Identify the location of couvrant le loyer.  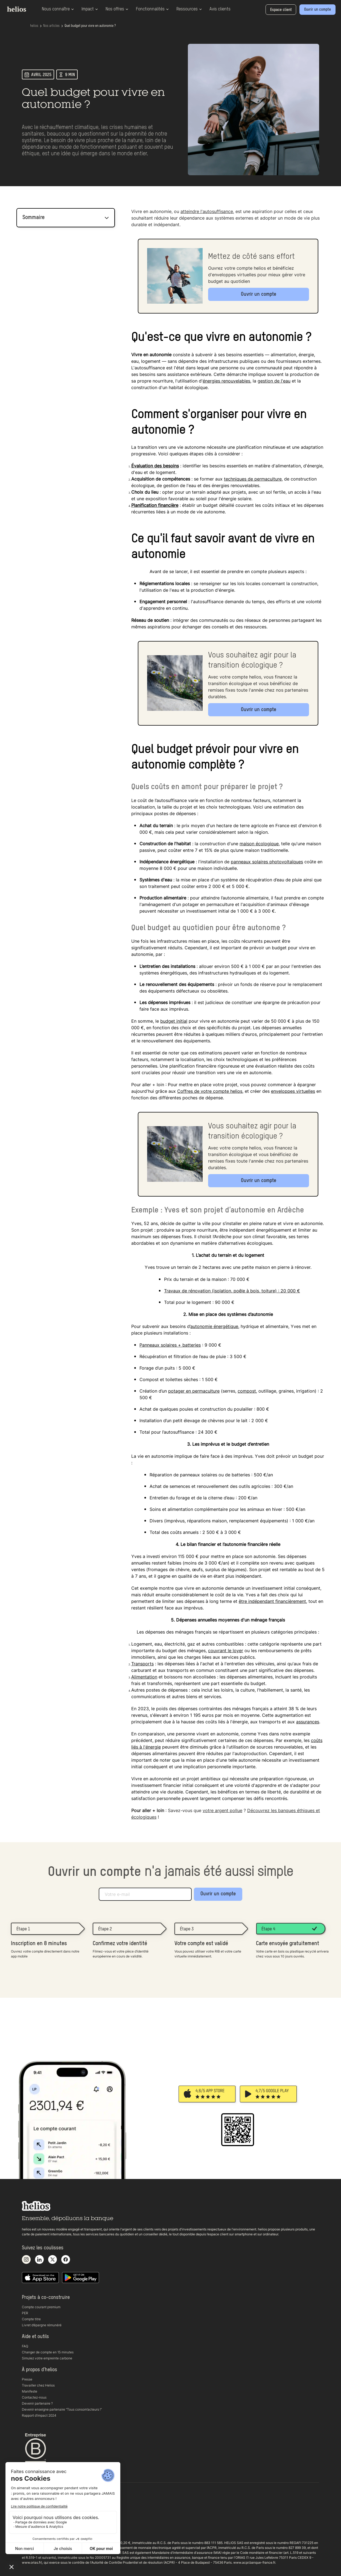
(225, 1650).